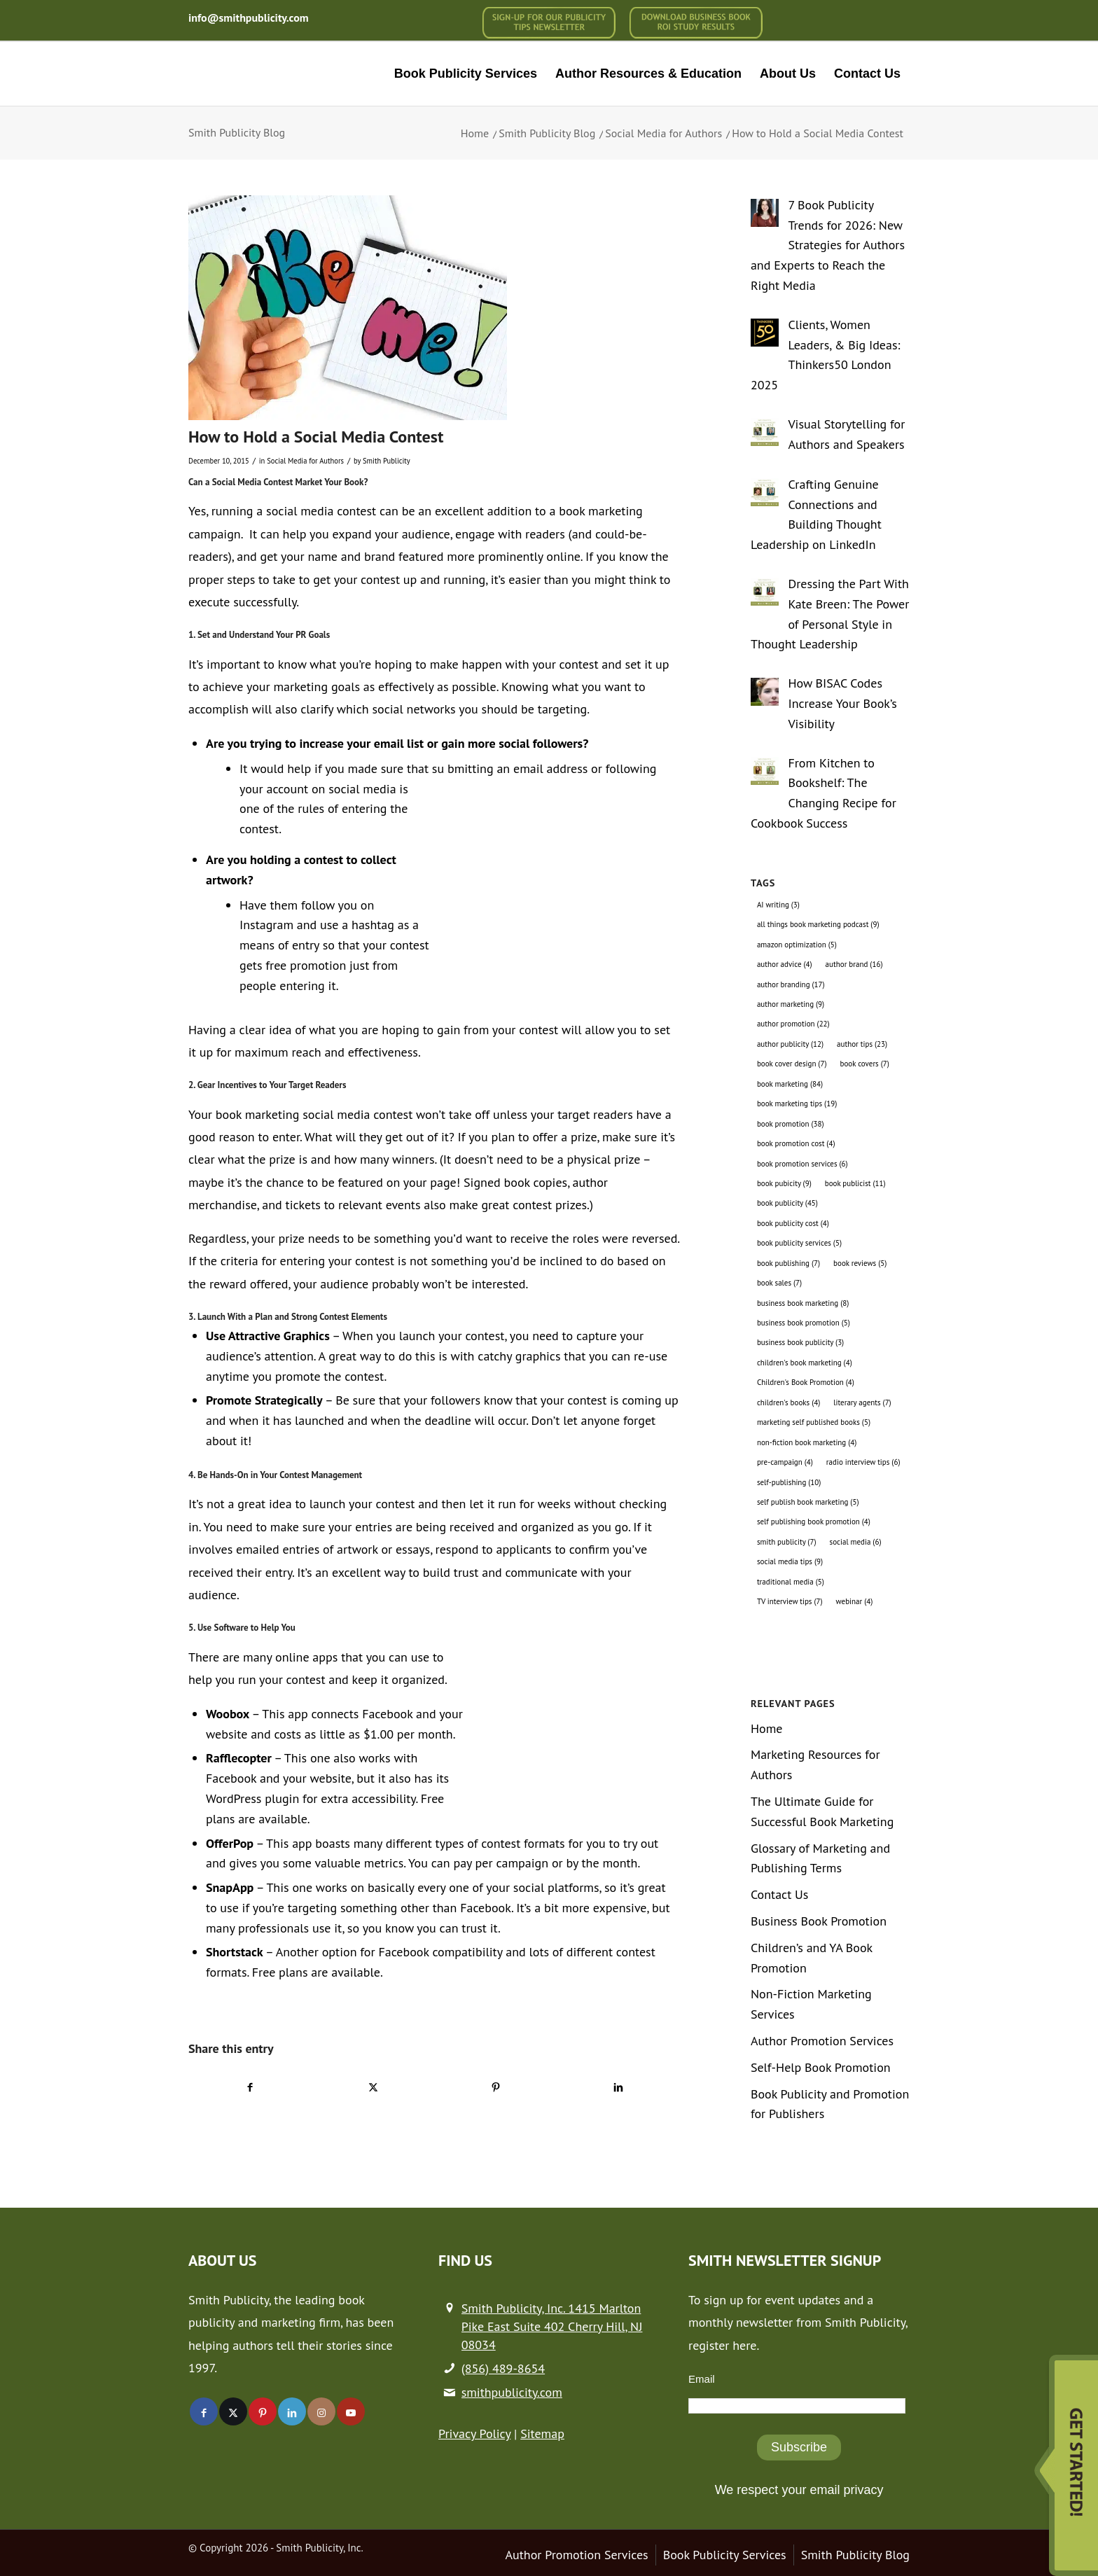  What do you see at coordinates (797, 1103) in the screenshot?
I see `book marketing tips [book marketing tips (19 items)]` at bounding box center [797, 1103].